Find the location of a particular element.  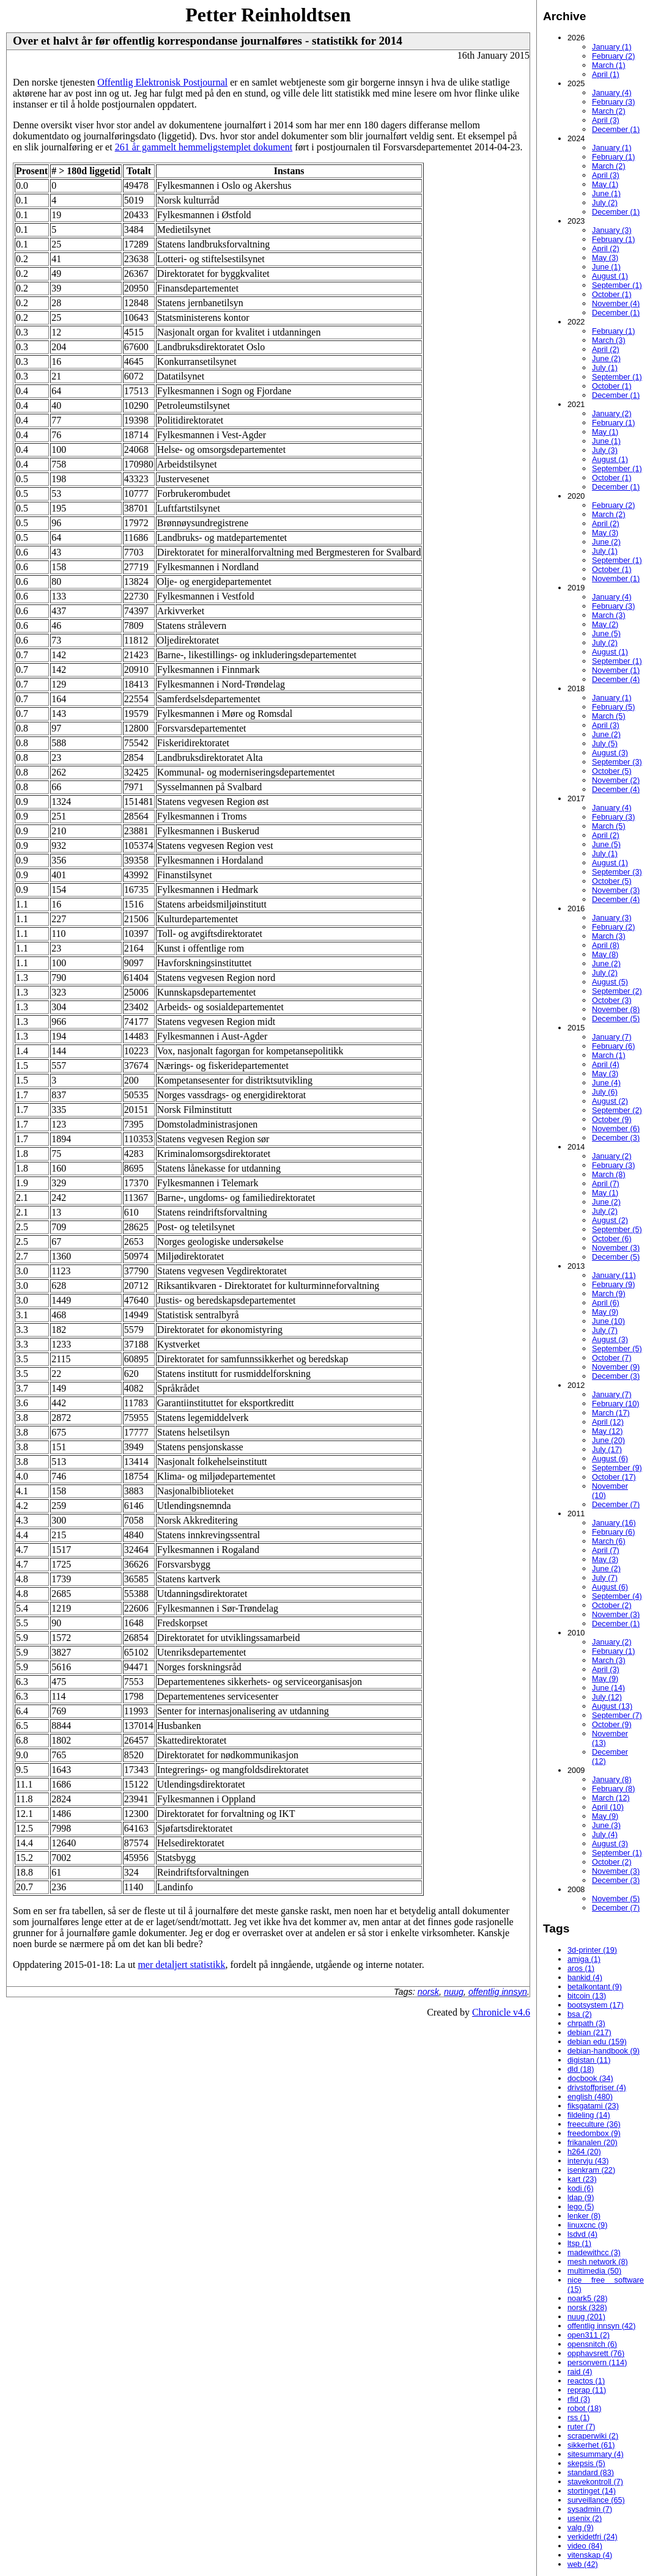

June (2) is located at coordinates (606, 358).